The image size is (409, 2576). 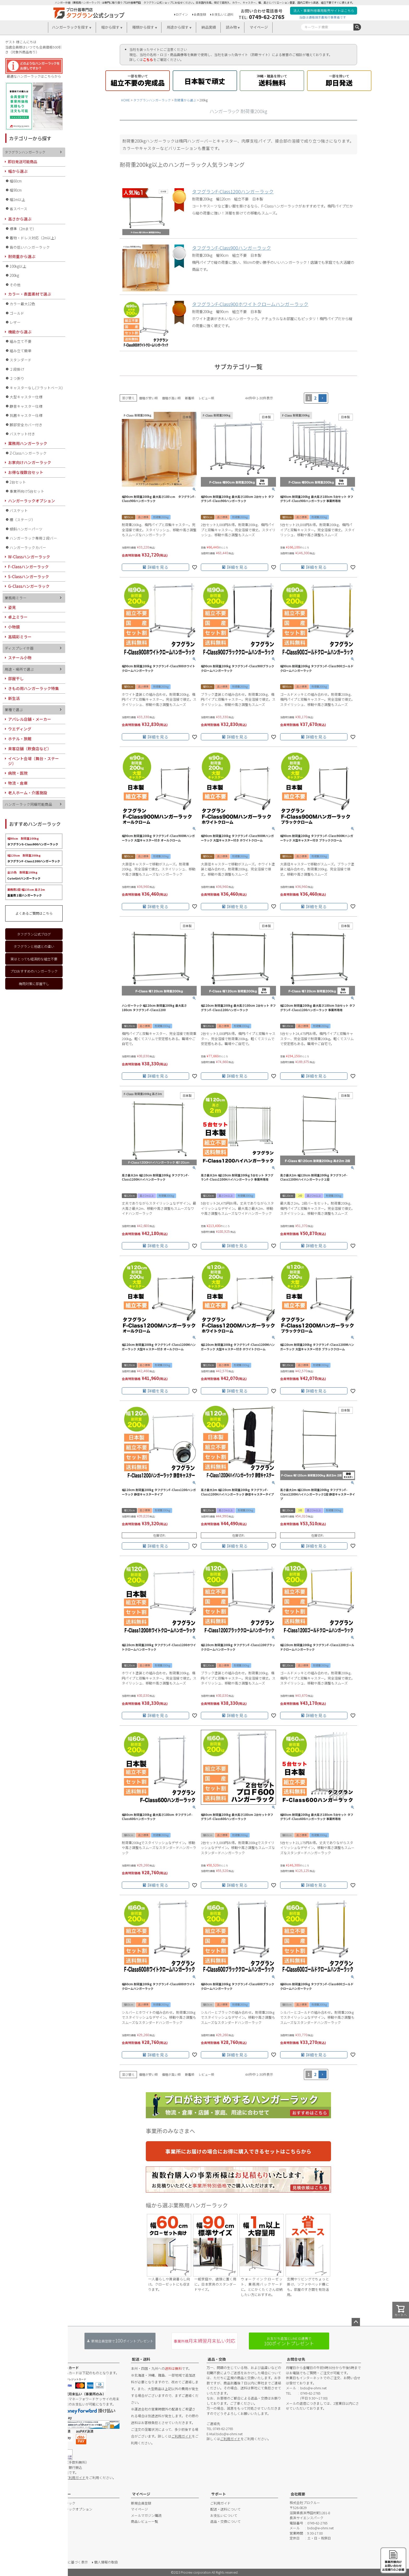 What do you see at coordinates (14, 627) in the screenshot?
I see `小物鏡` at bounding box center [14, 627].